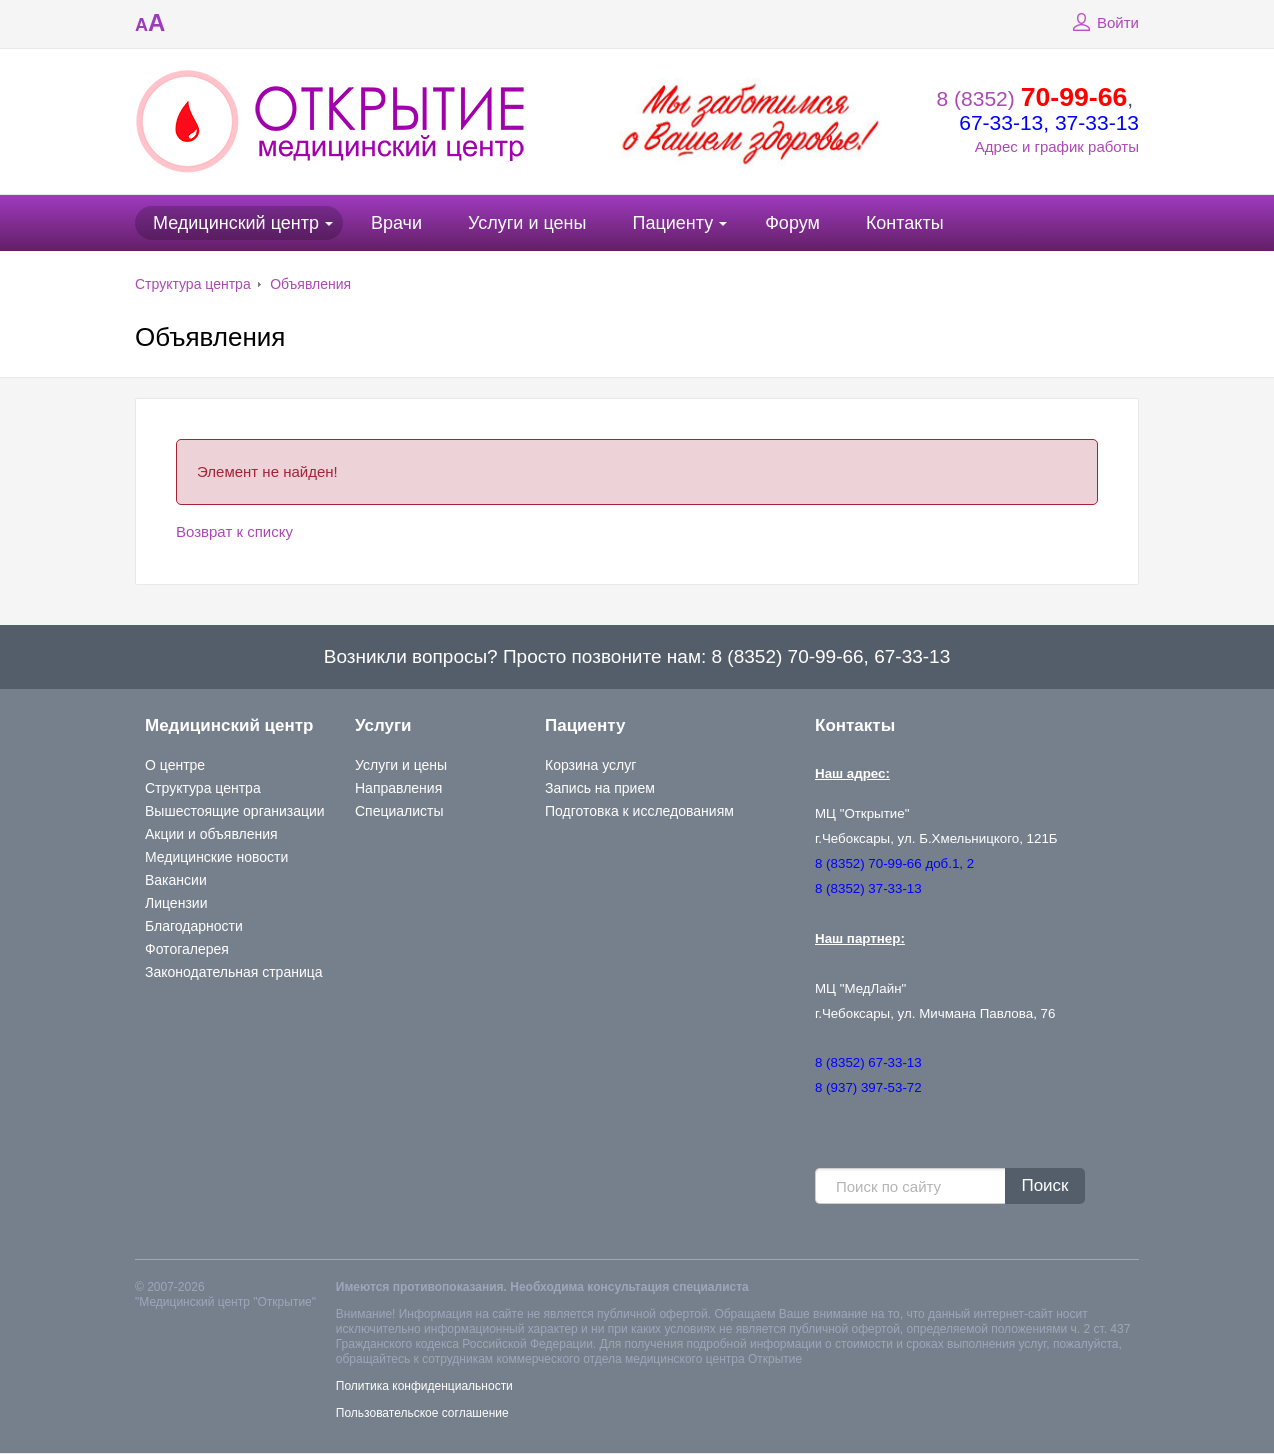 Image resolution: width=1274 pixels, height=1454 pixels. Describe the element at coordinates (1103, 23) in the screenshot. I see `Войти` at that location.